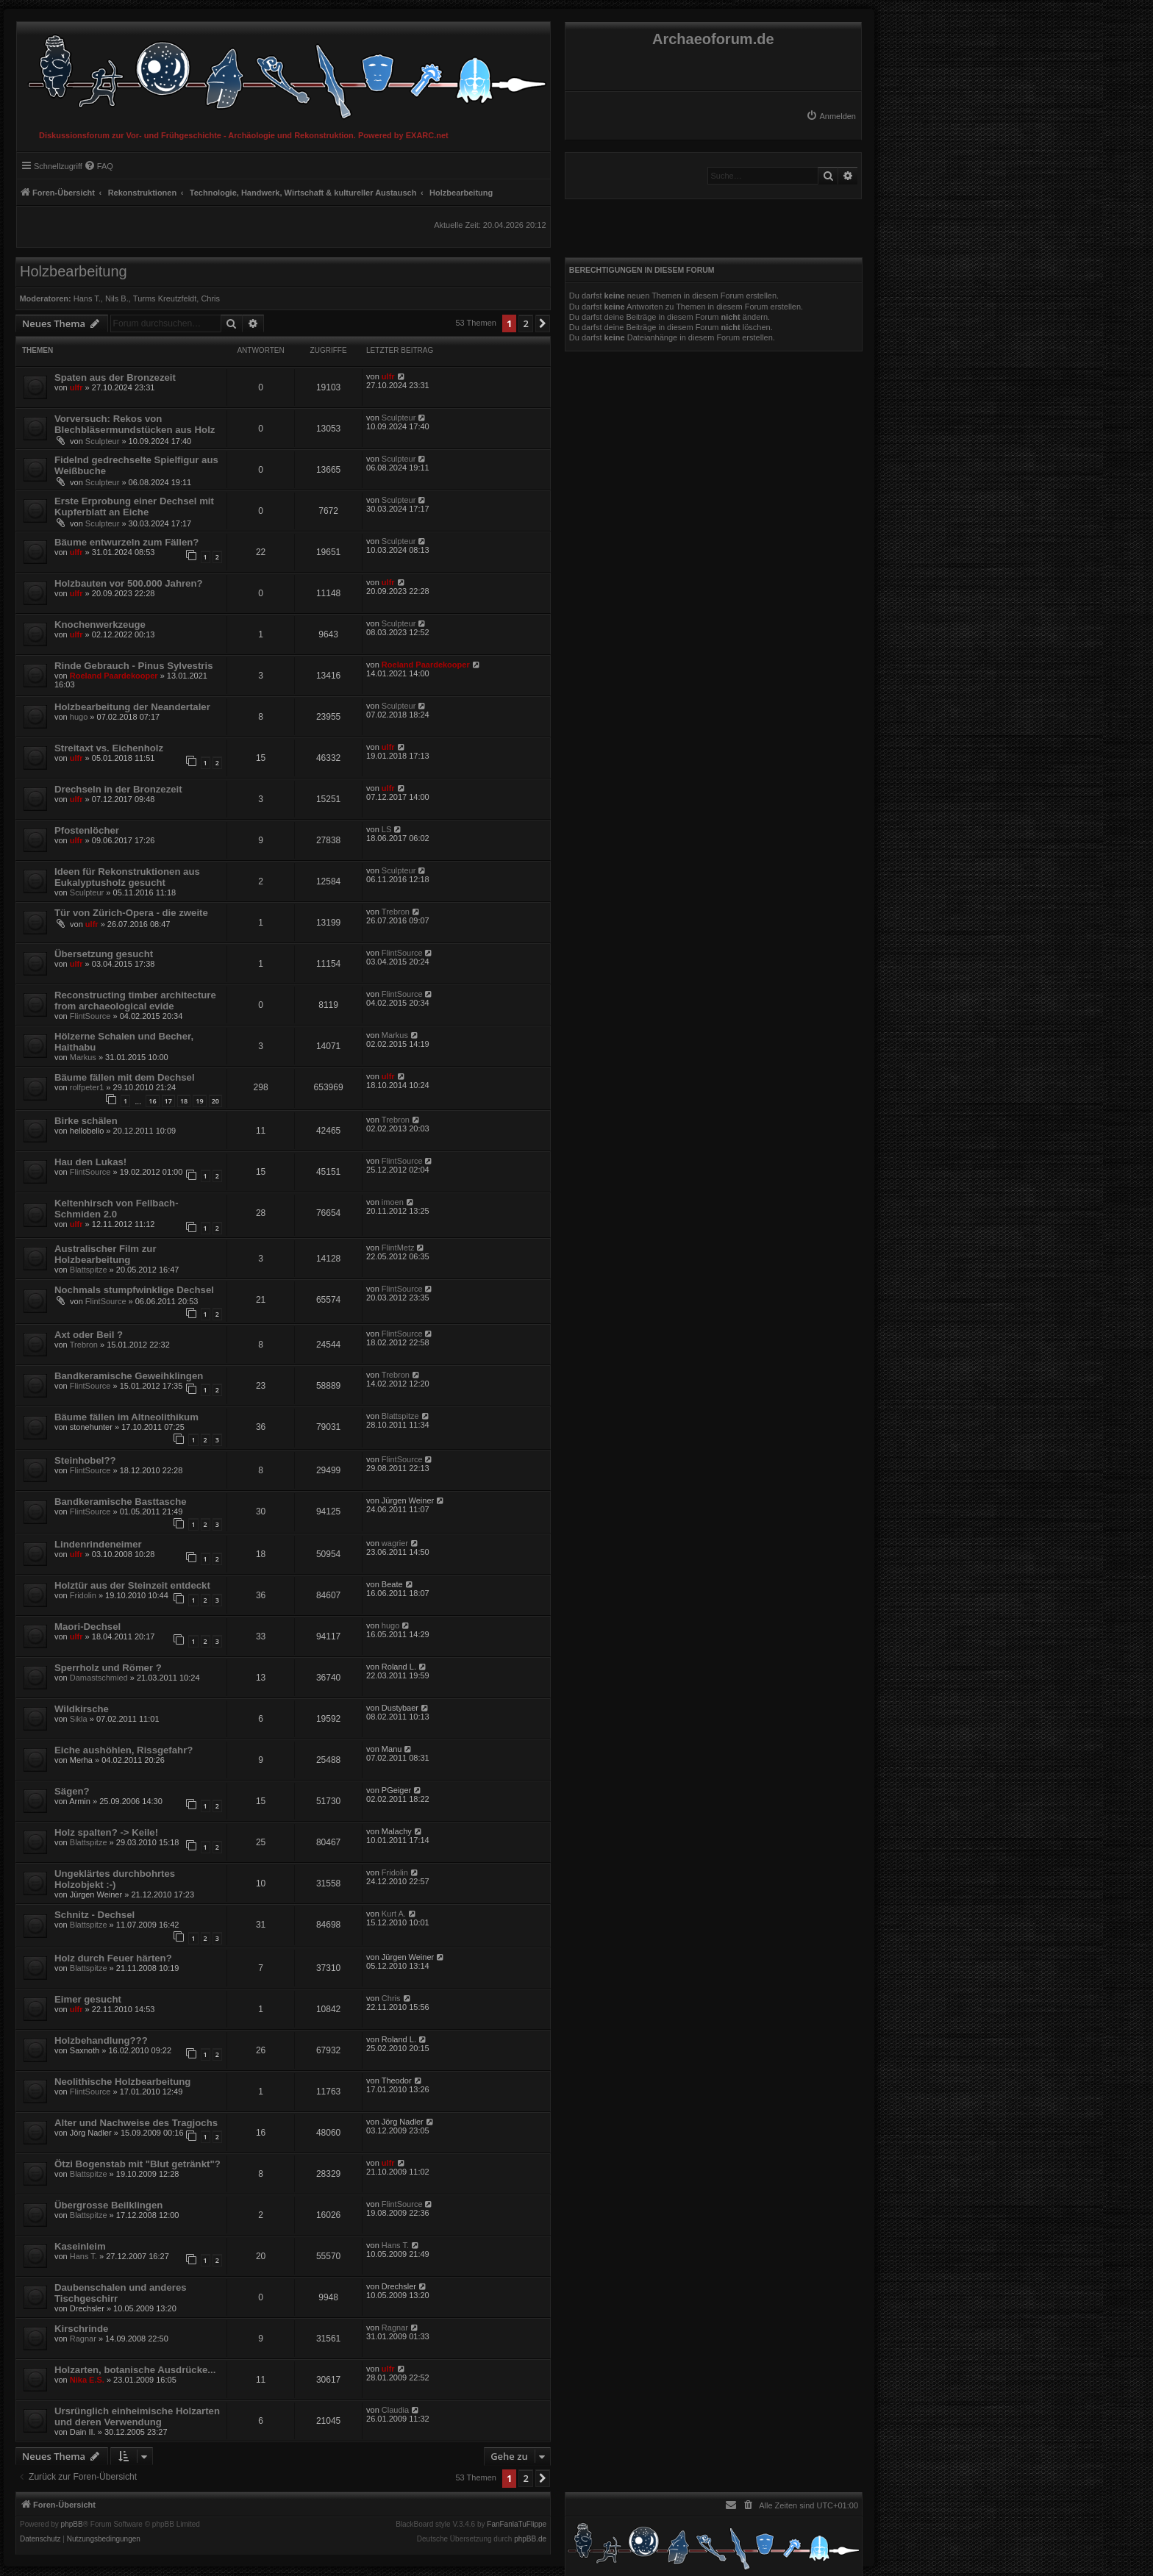 This screenshot has height=2576, width=1153. I want to click on 2 [button], so click(525, 323).